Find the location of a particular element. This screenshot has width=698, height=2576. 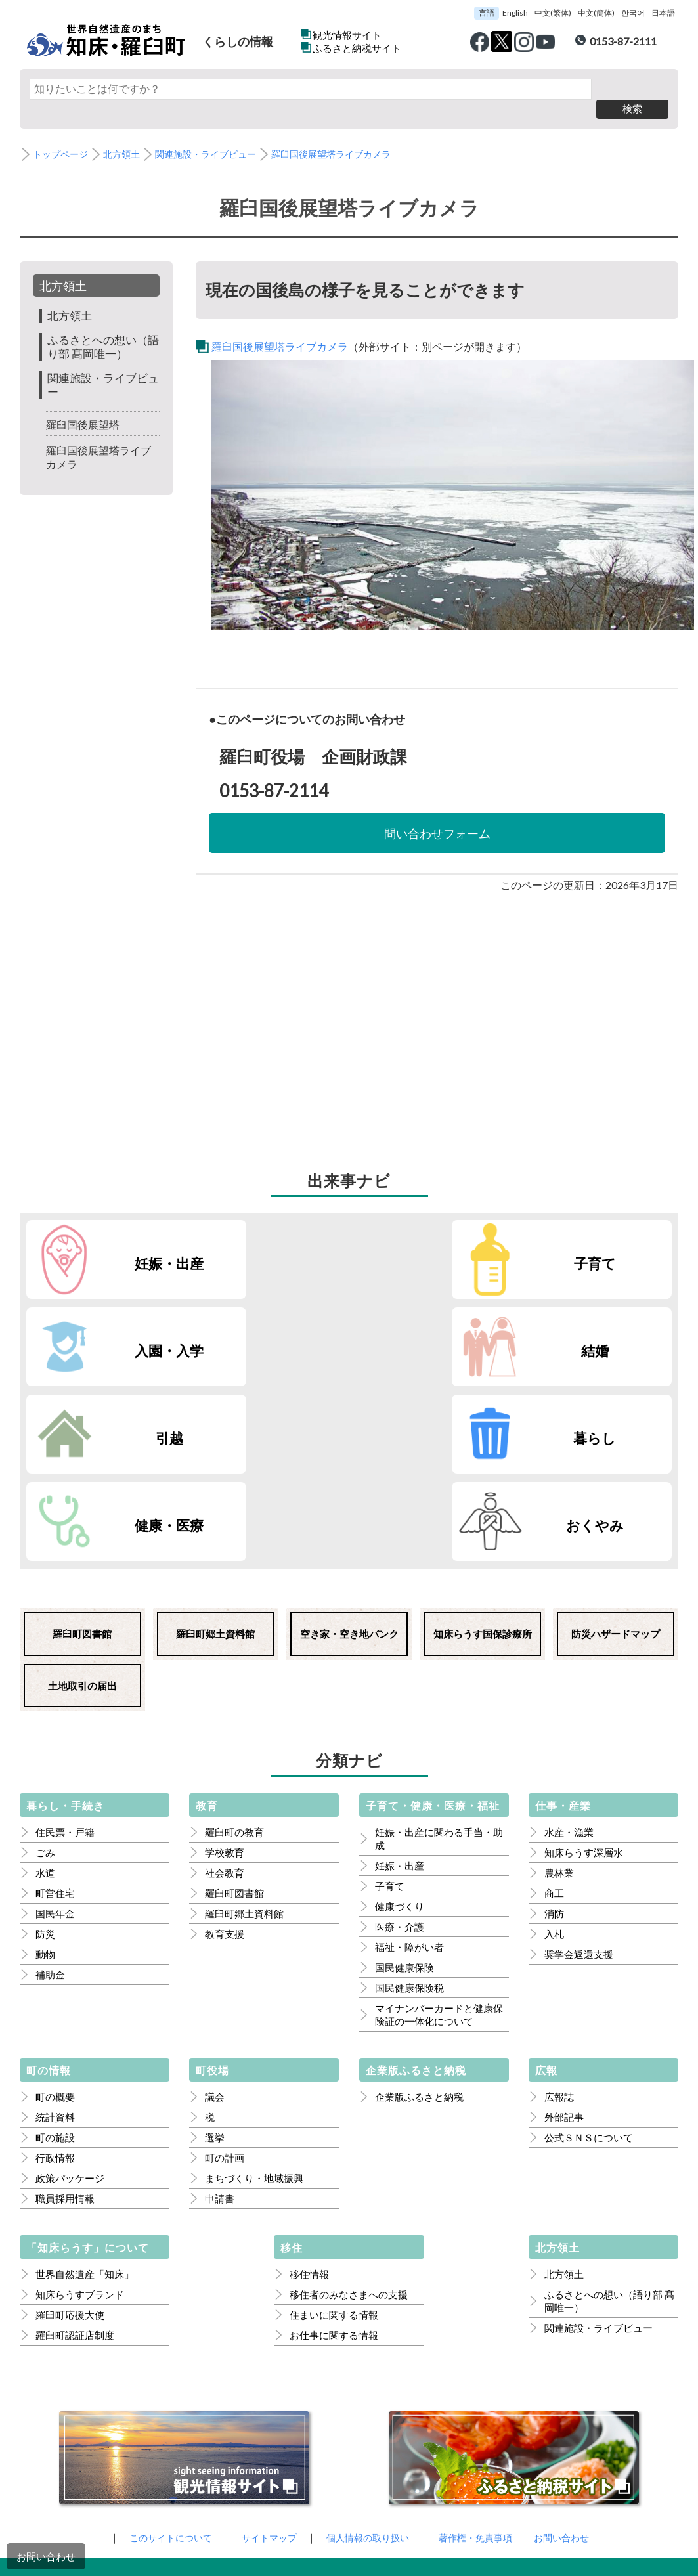

移住者のみなさまへの支援 is located at coordinates (349, 2103).